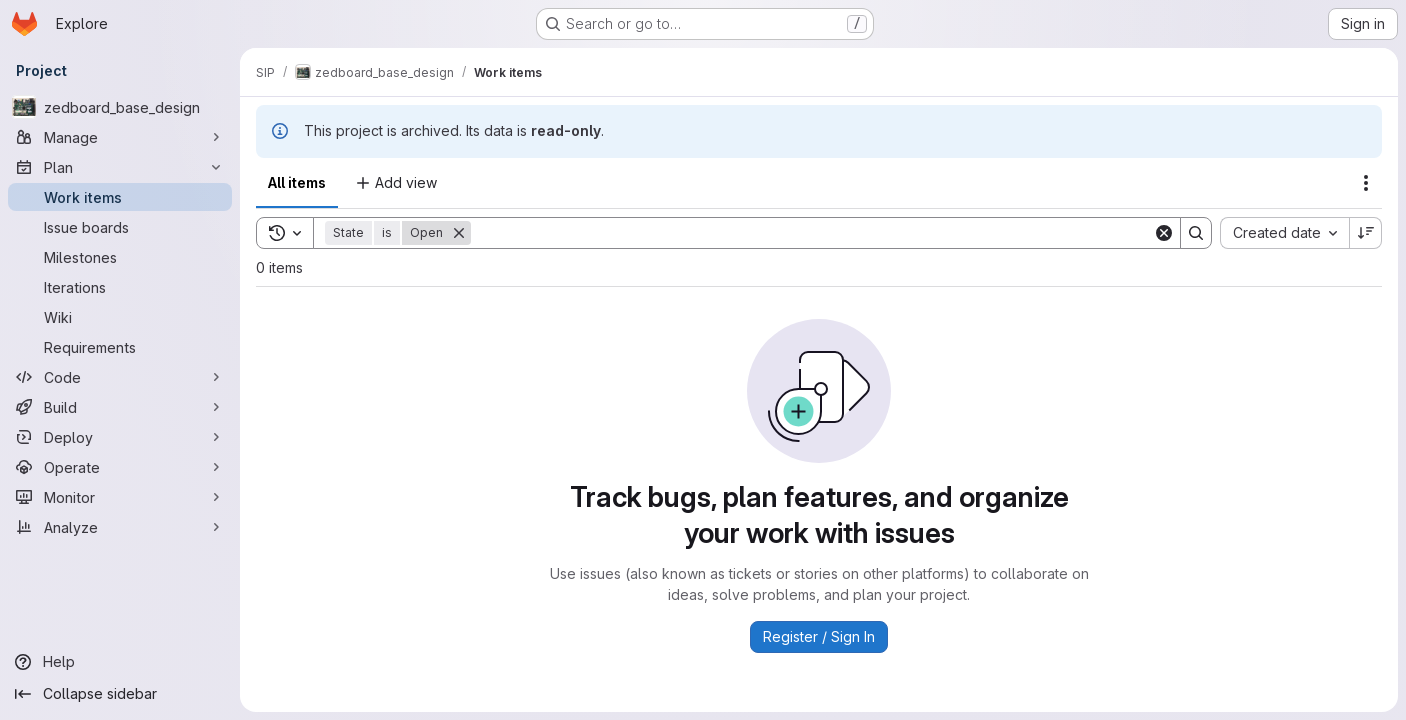 The width and height of the screenshot is (1406, 720). Describe the element at coordinates (120, 694) in the screenshot. I see `[Collapse sidebar]` at that location.